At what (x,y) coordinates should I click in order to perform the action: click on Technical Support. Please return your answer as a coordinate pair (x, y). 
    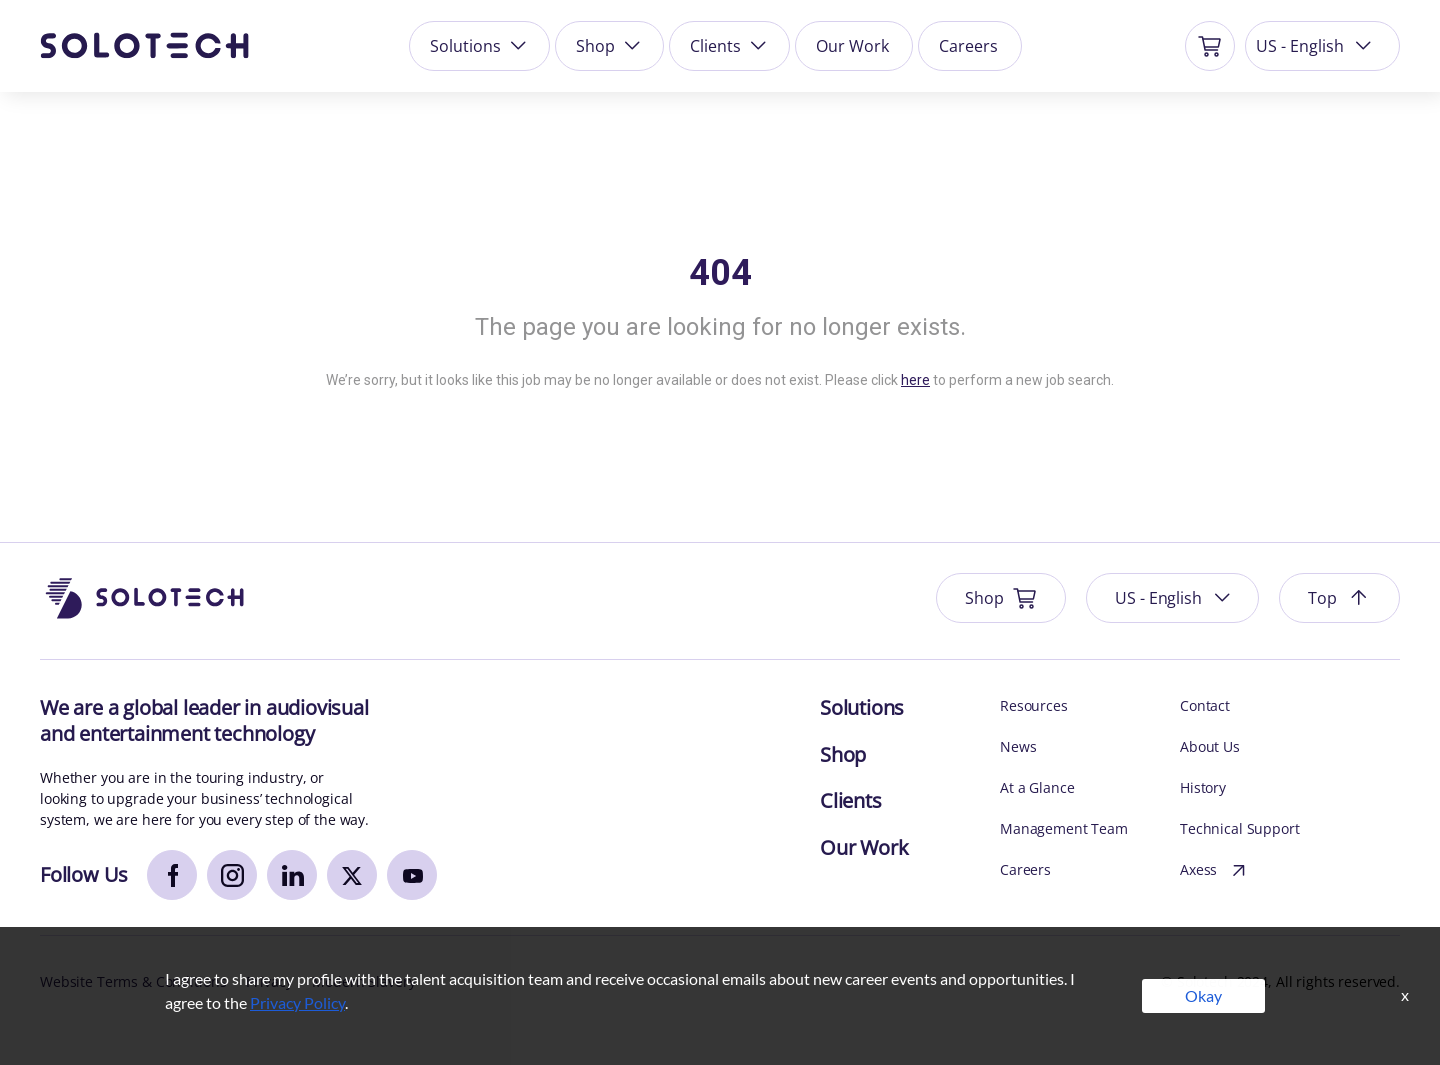
    Looking at the image, I should click on (1240, 828).